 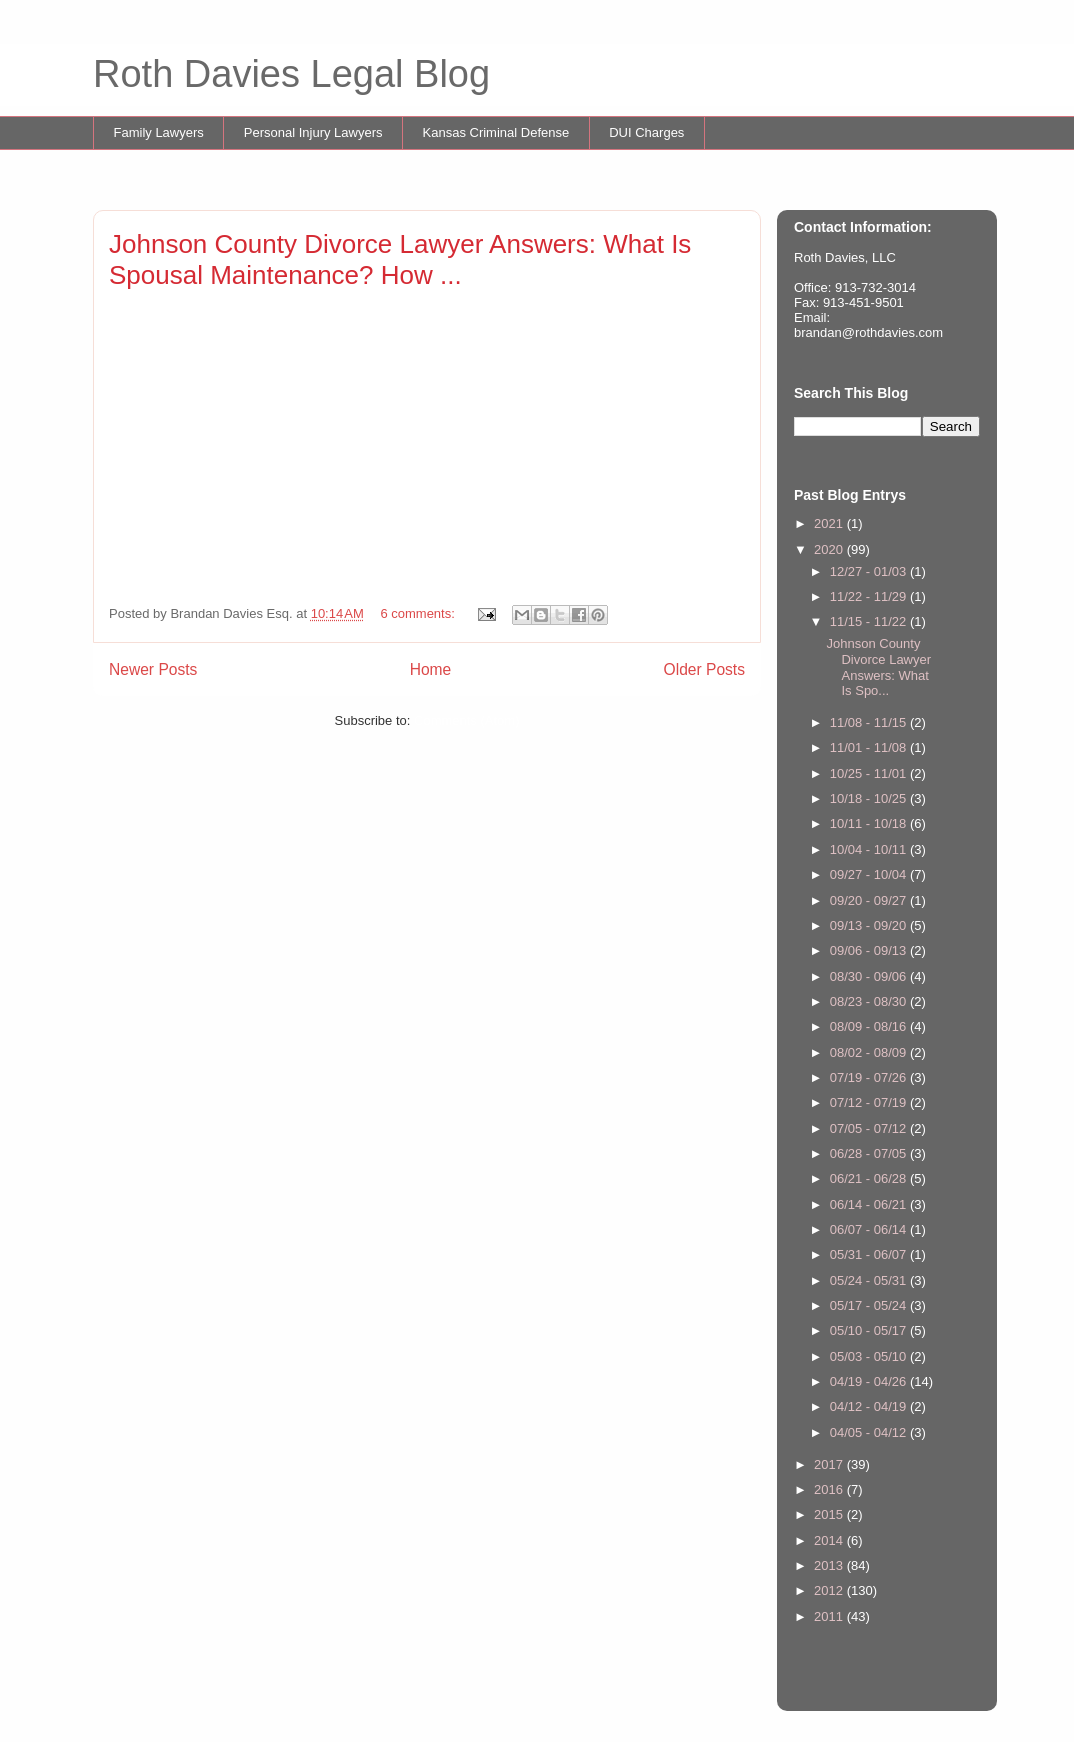 I want to click on 06/21 - 06/28, so click(x=870, y=1178).